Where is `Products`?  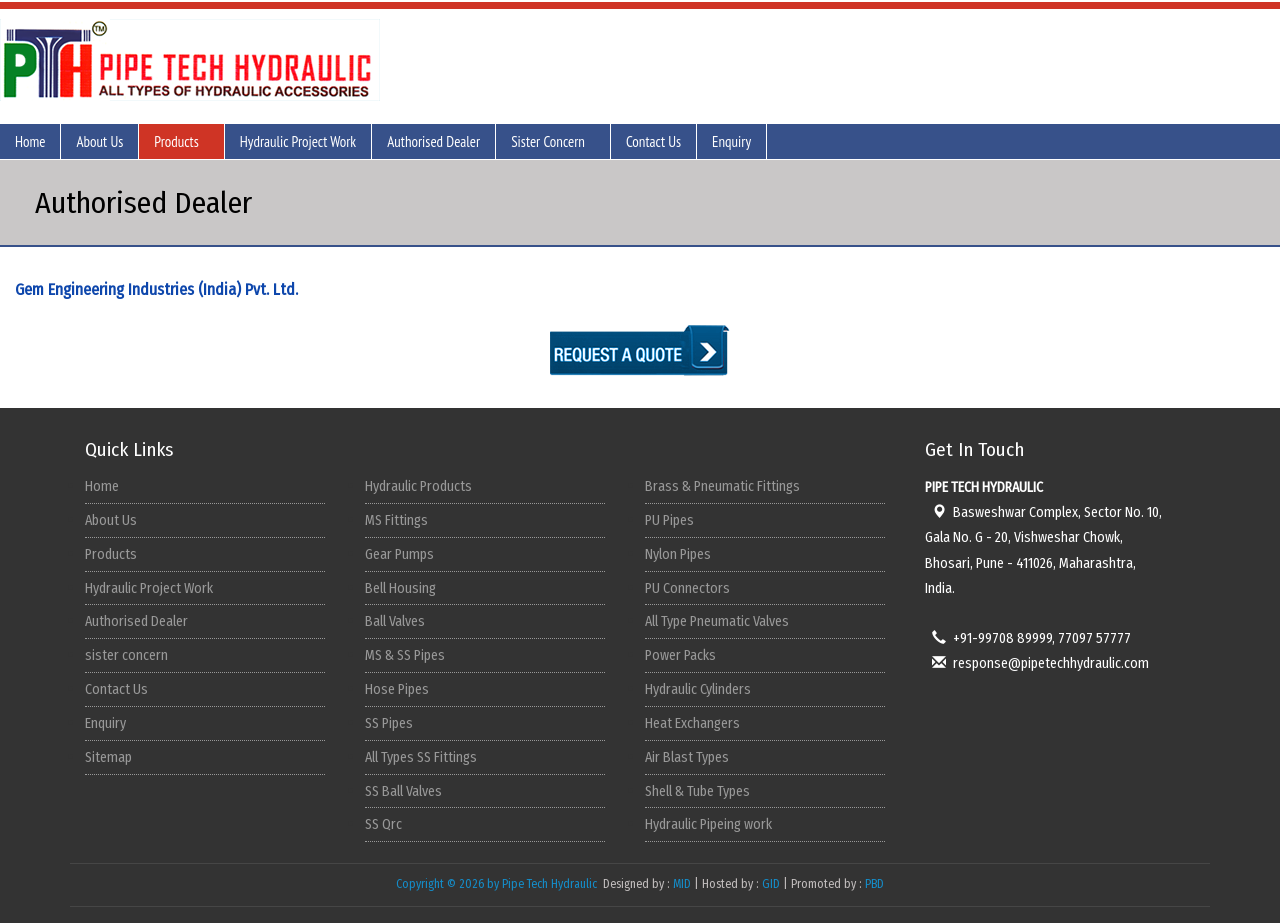 Products is located at coordinates (176, 141).